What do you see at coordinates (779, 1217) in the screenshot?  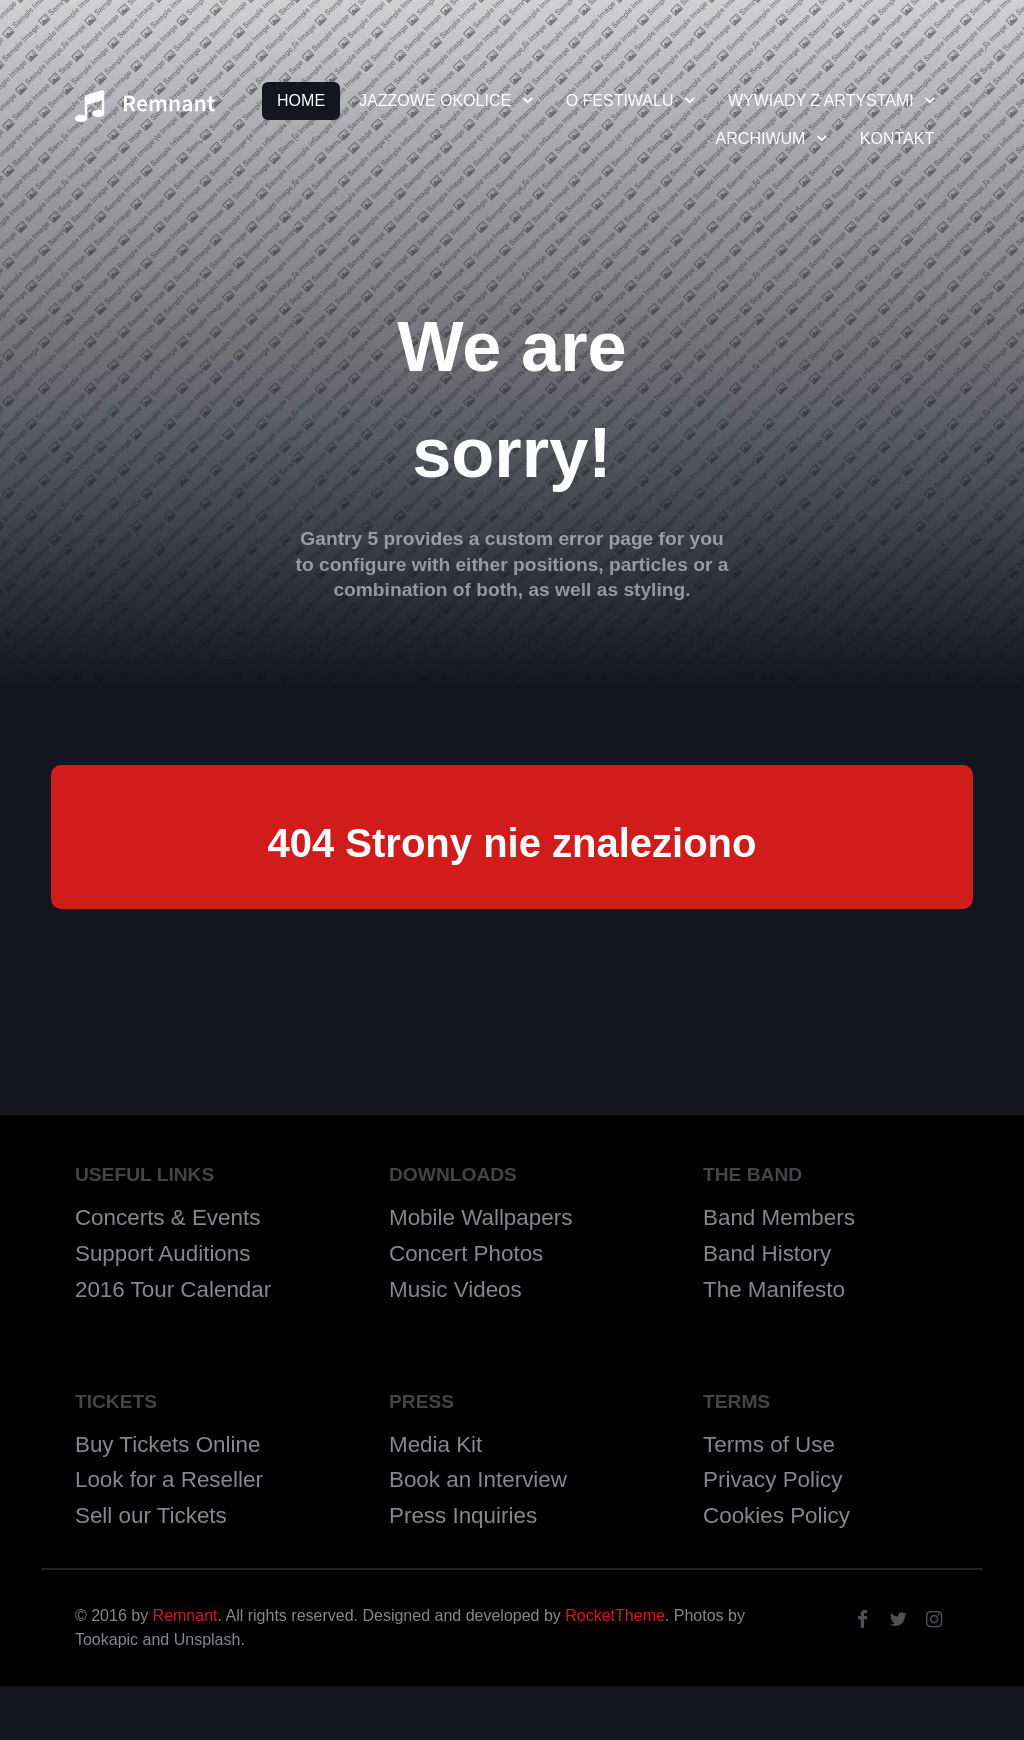 I see `Band Members` at bounding box center [779, 1217].